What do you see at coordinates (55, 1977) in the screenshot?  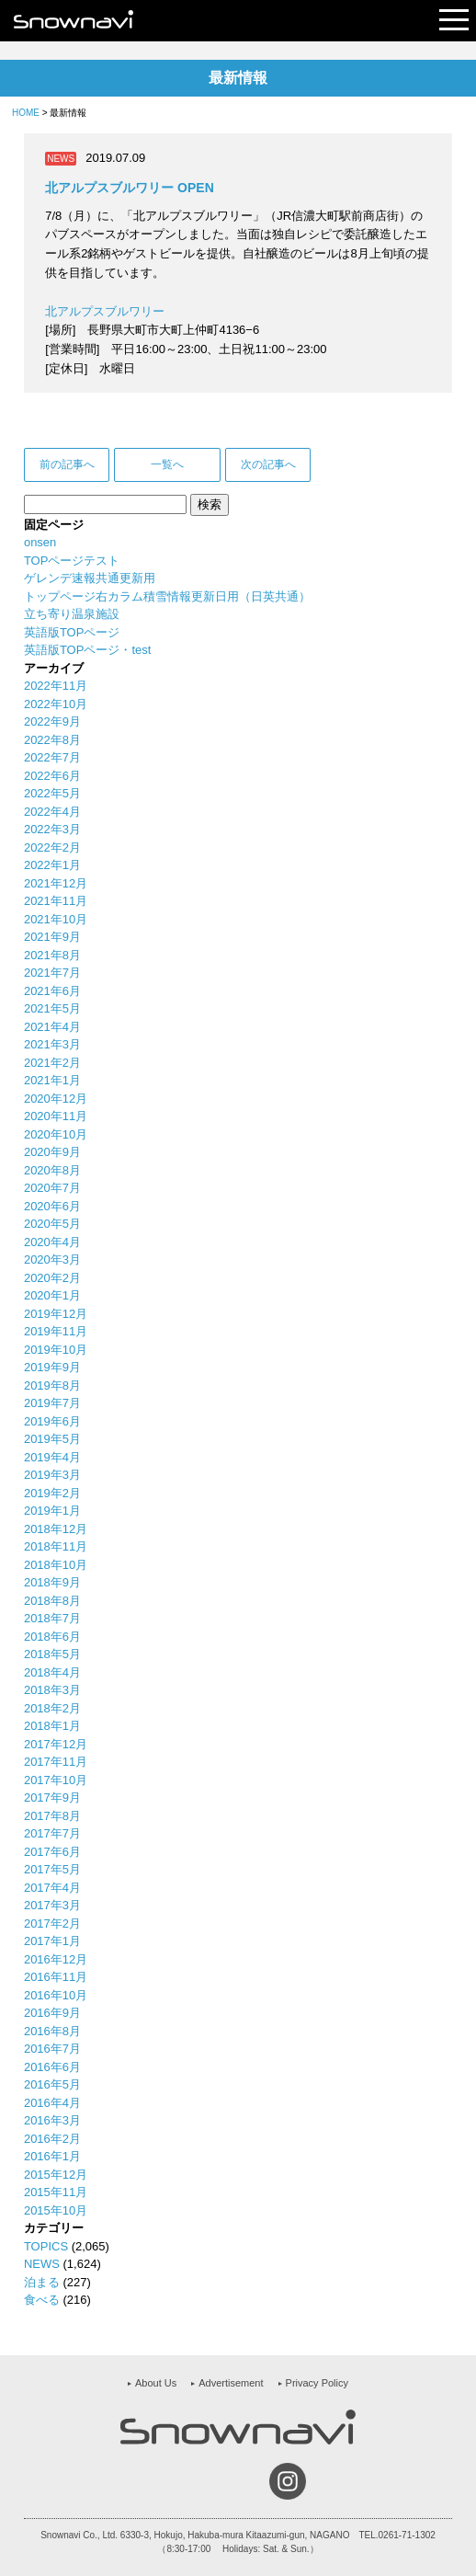 I see `2016年11月` at bounding box center [55, 1977].